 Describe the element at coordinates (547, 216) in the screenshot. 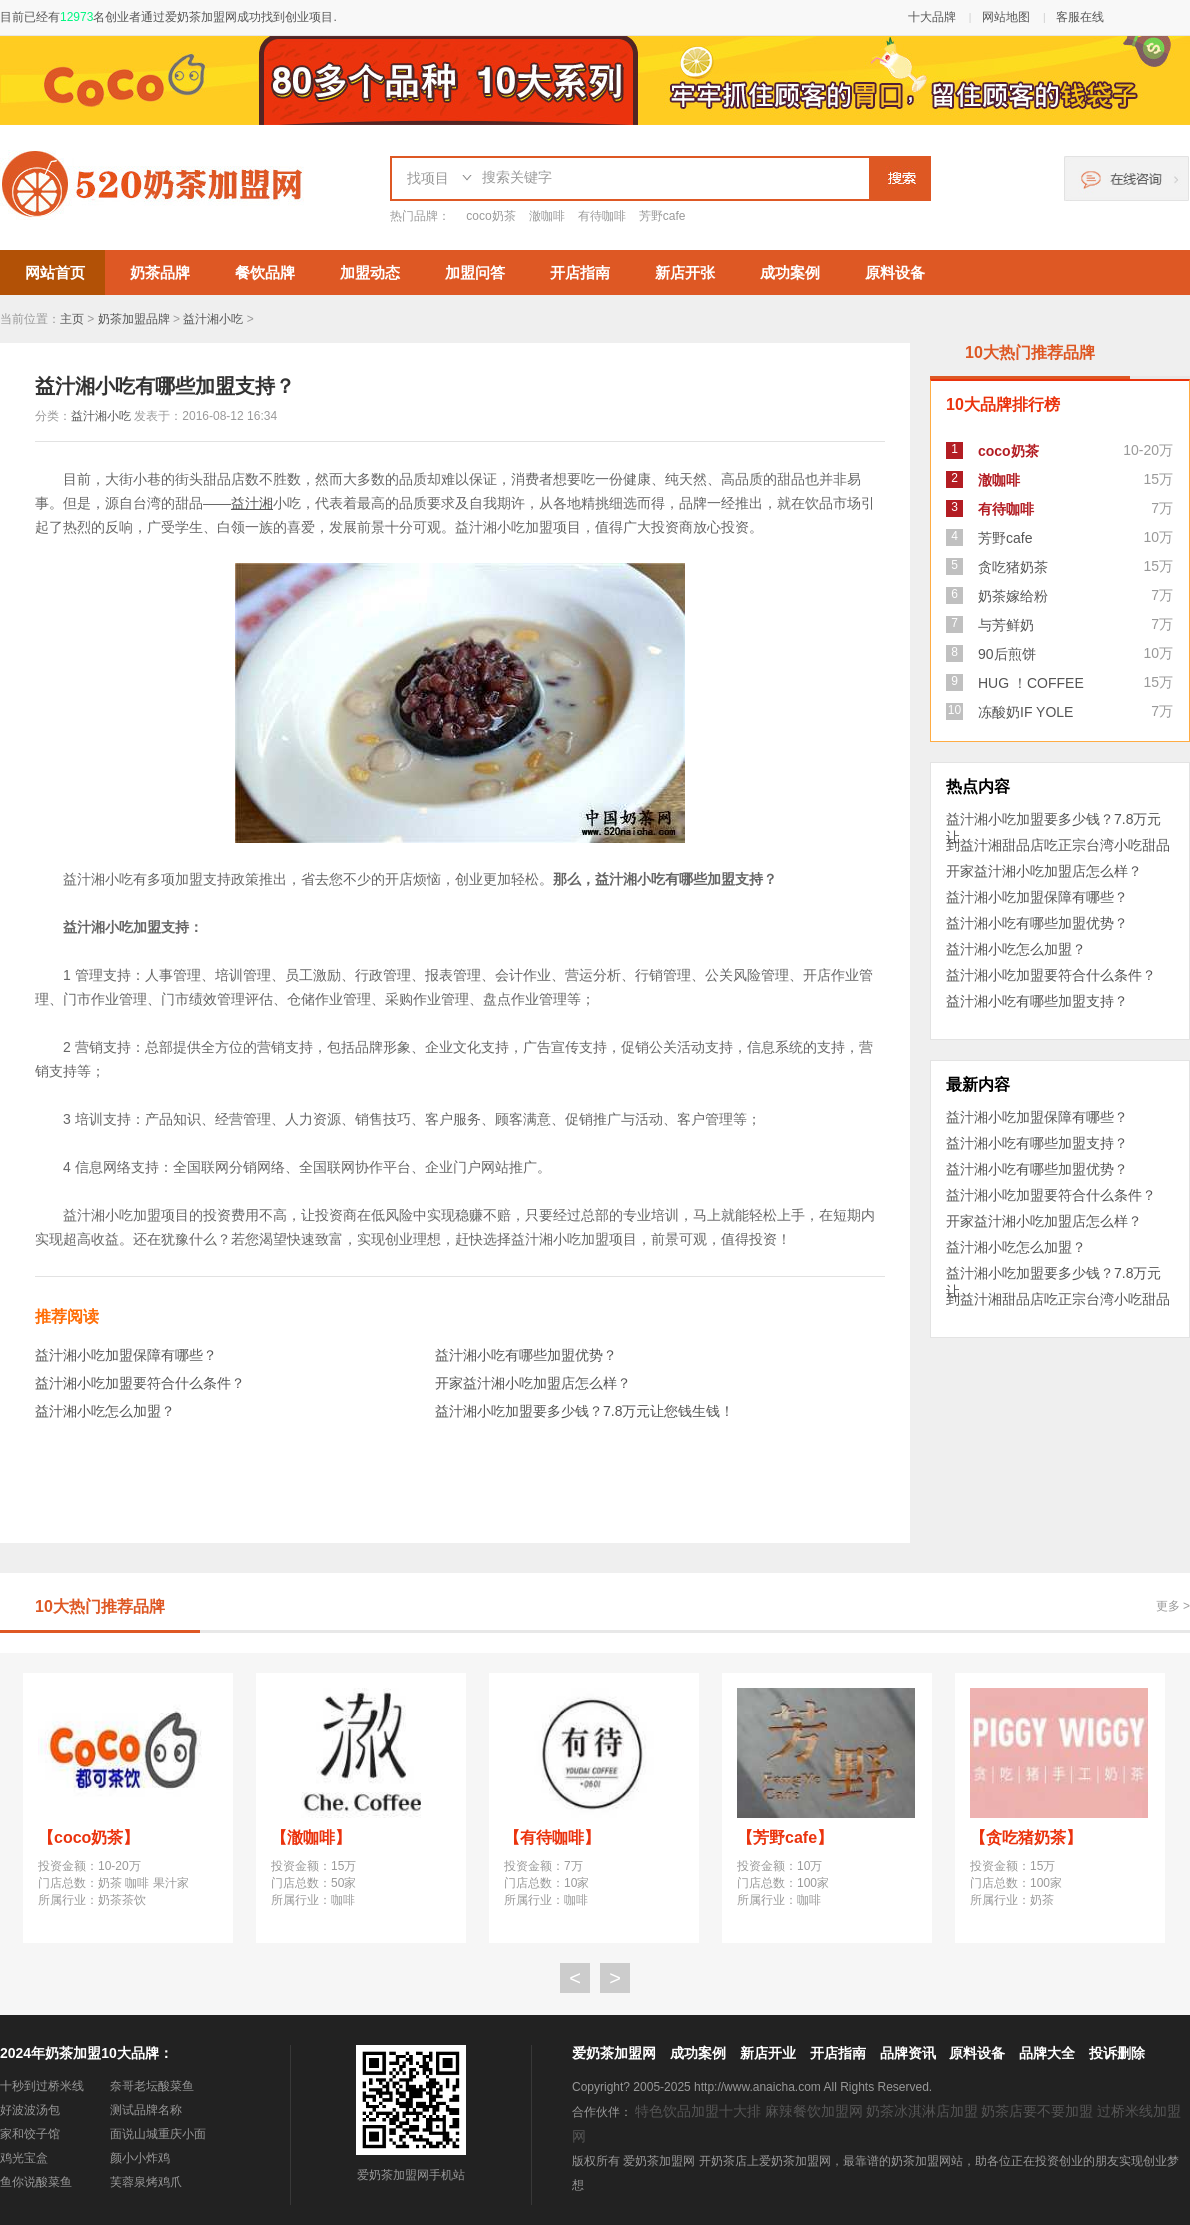

I see `澈咖啡` at that location.